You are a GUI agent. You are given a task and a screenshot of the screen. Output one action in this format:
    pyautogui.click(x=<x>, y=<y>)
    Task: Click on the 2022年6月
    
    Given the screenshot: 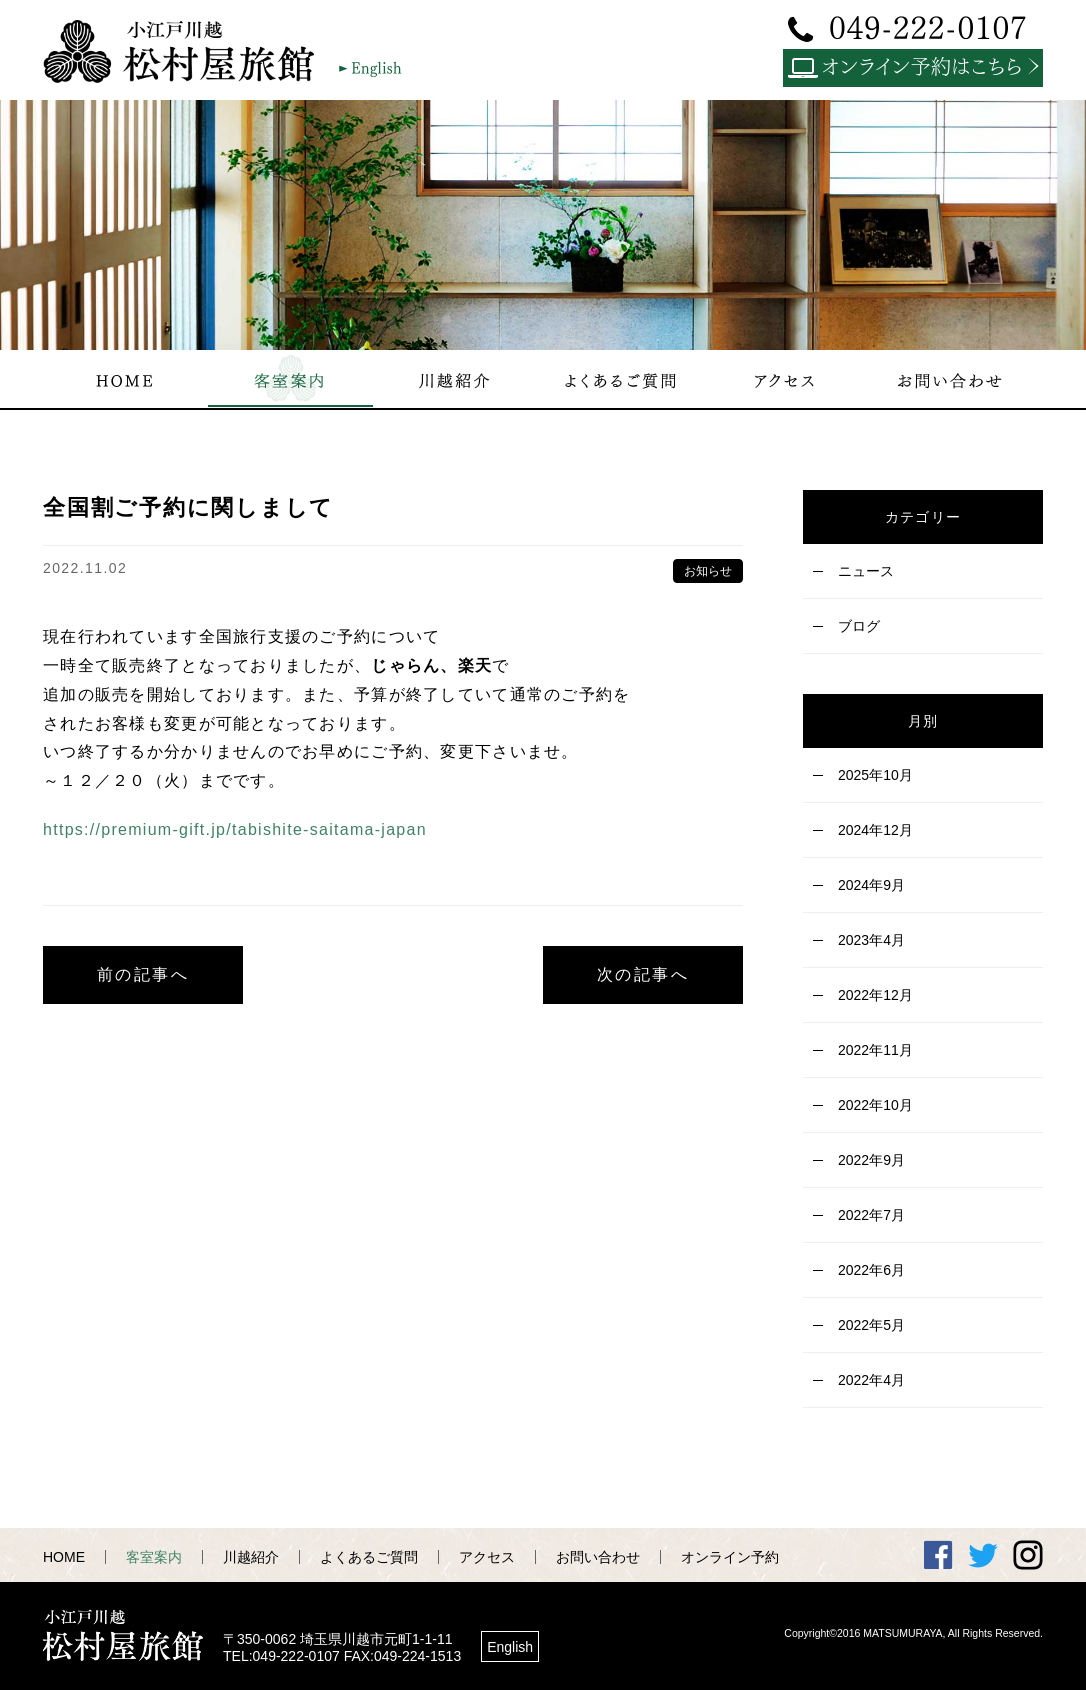 What is the action you would take?
    pyautogui.click(x=871, y=1270)
    